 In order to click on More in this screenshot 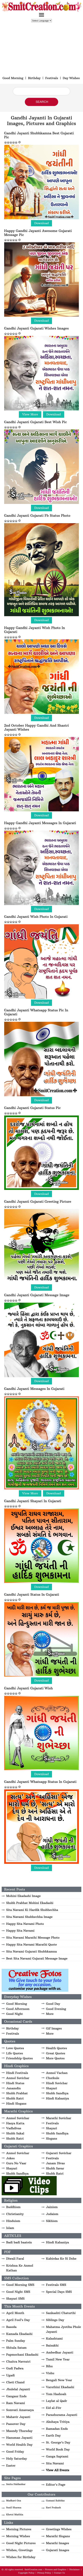, I will do `click(50, 2014)`.